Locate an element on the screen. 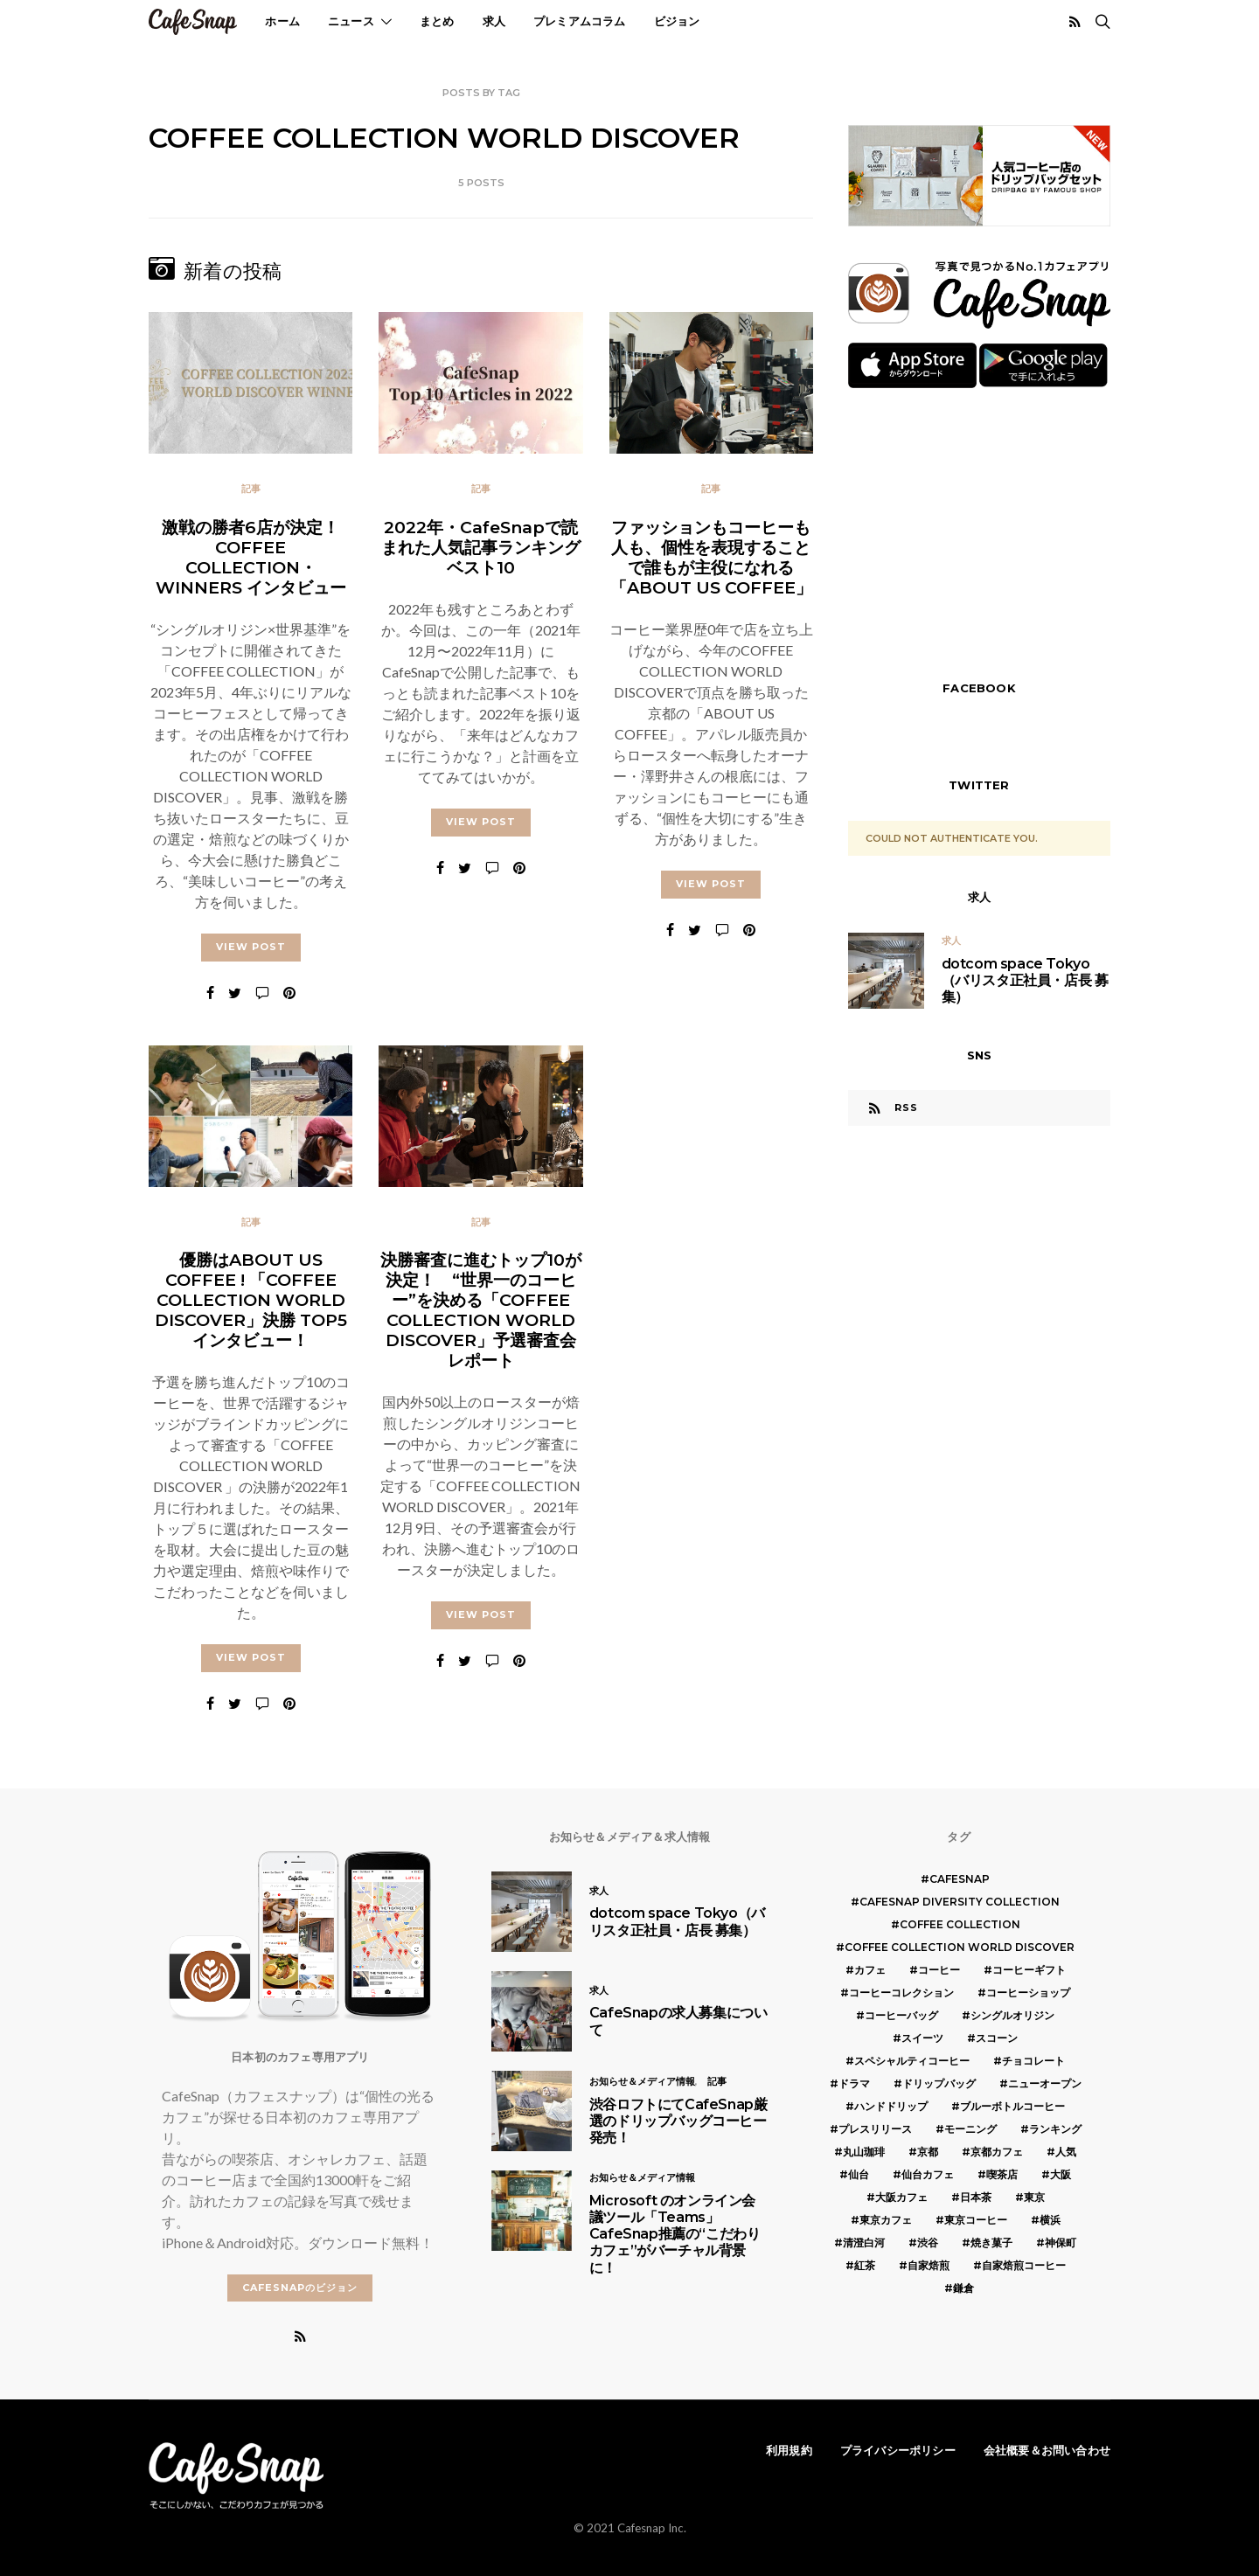  紅茶 [紅茶 (7個の項目)] is located at coordinates (864, 2265).